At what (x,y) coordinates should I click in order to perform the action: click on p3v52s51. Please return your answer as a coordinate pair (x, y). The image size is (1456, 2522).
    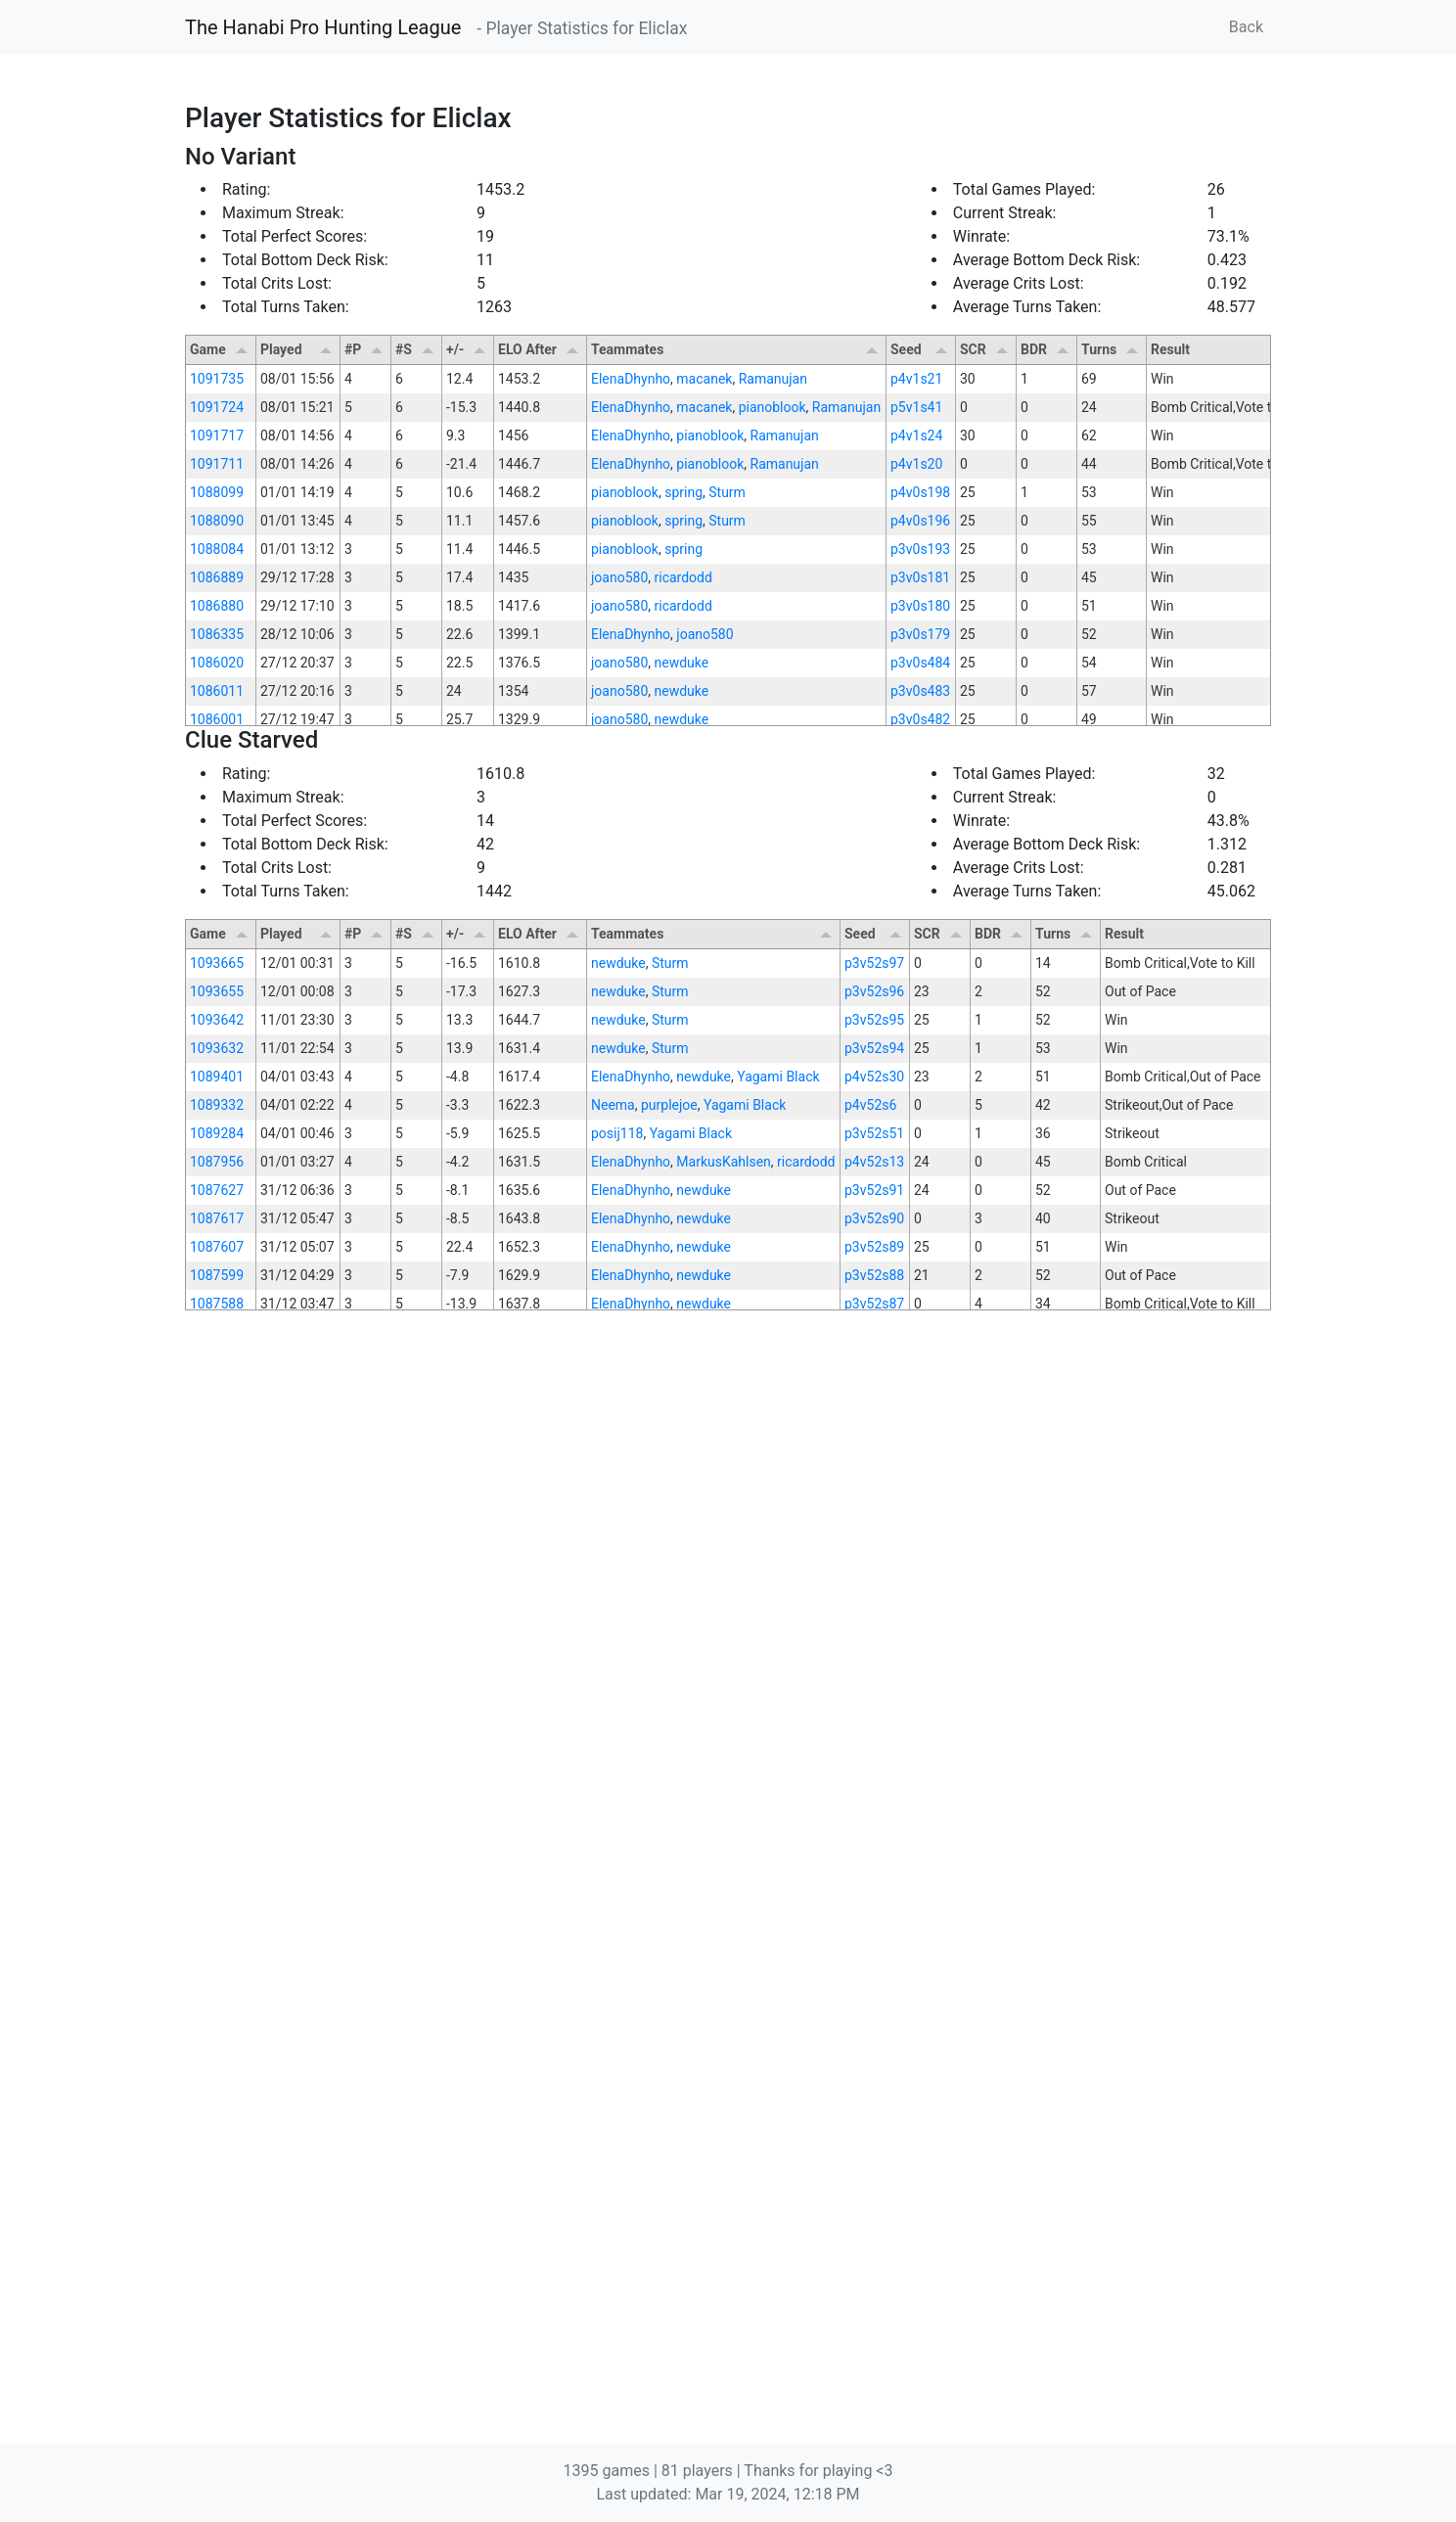
    Looking at the image, I should click on (874, 1676).